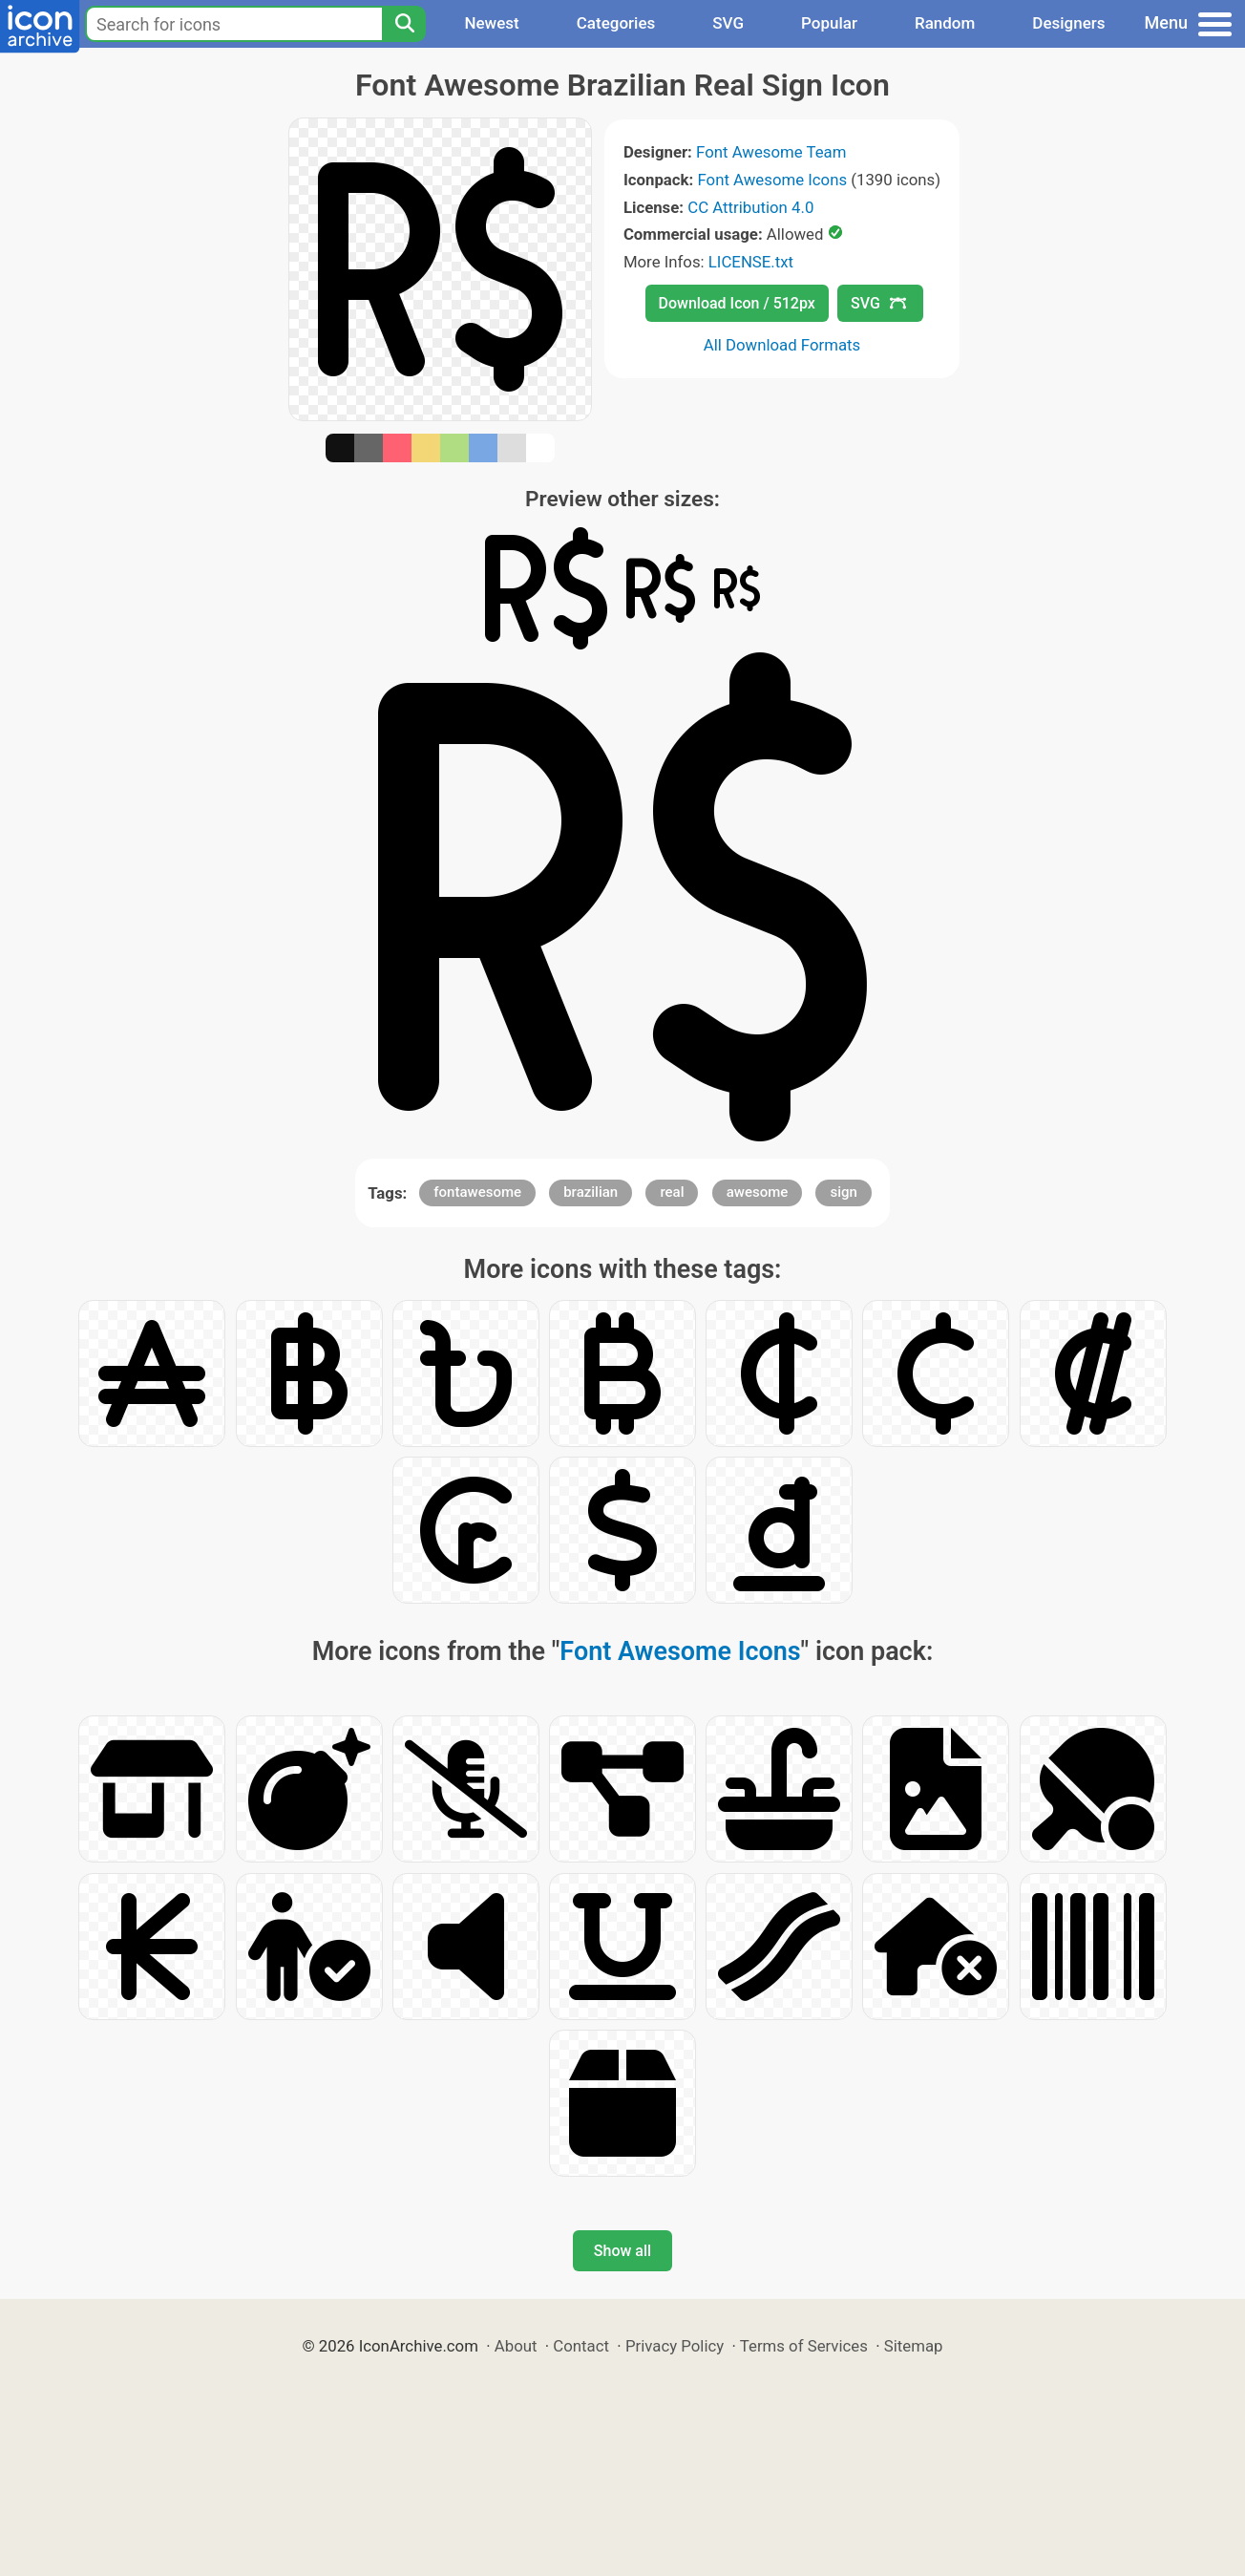 The width and height of the screenshot is (1245, 2576). Describe the element at coordinates (750, 261) in the screenshot. I see `LICENSE.txt` at that location.